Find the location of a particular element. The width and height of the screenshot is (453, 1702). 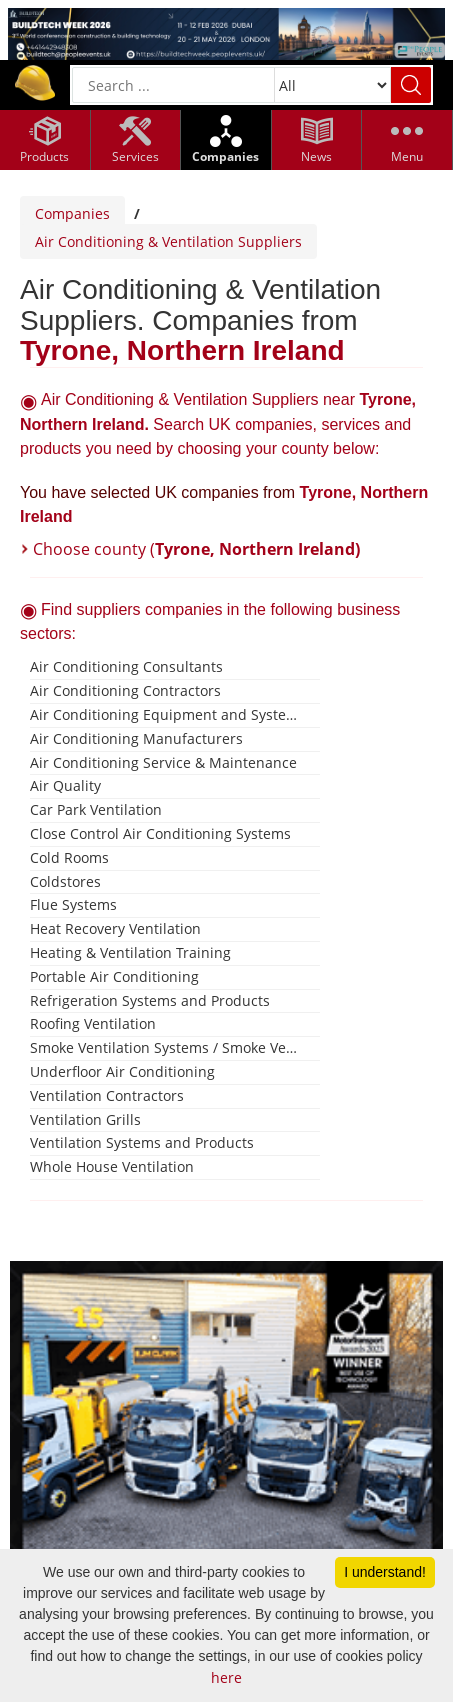

Ventilation Contractors is located at coordinates (107, 1095).